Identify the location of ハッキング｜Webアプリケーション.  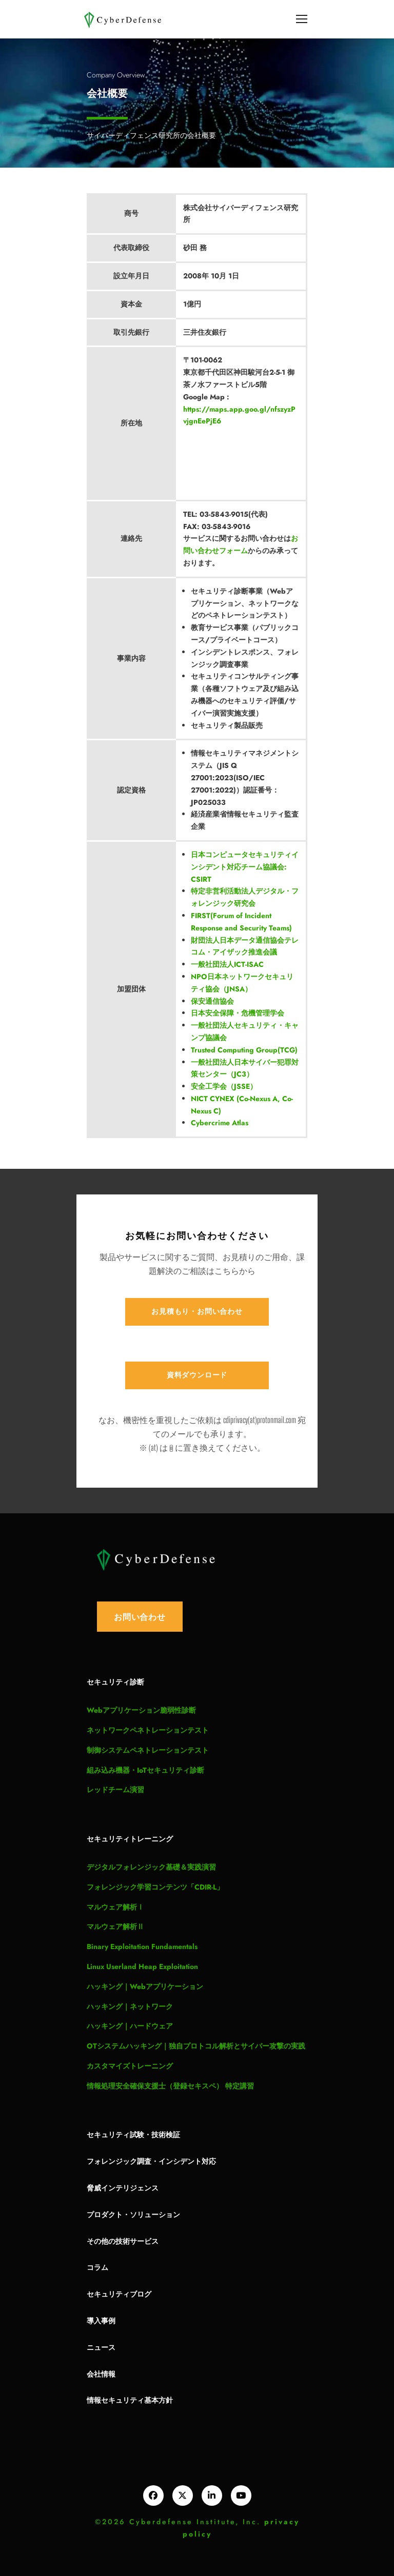
(145, 1986).